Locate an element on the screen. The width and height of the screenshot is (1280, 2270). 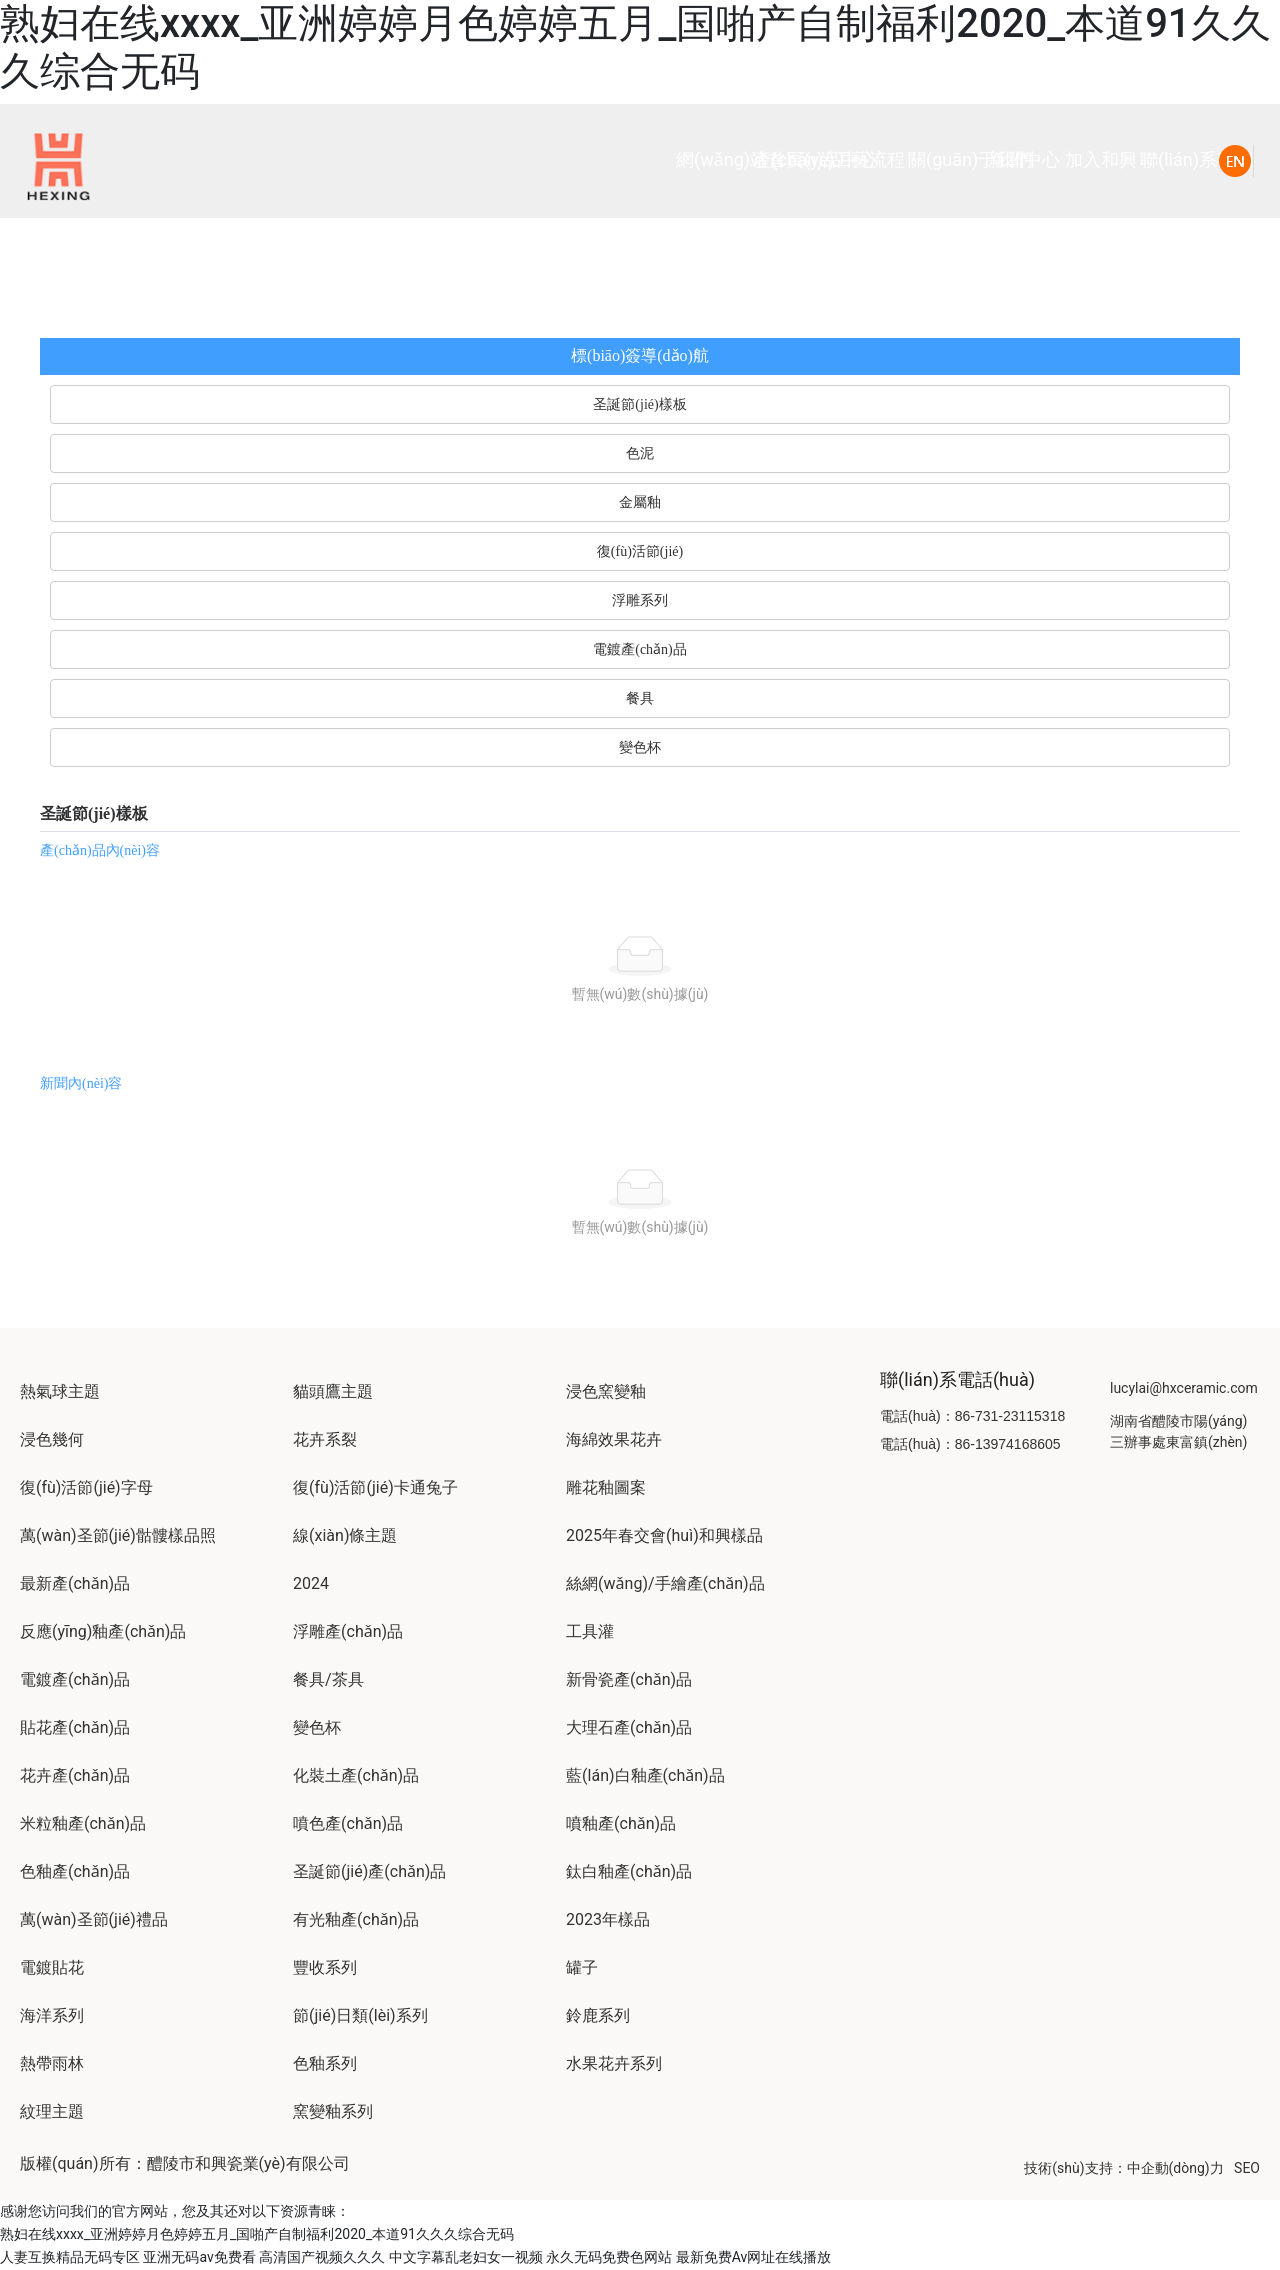
色釉產(chǎn)品 is located at coordinates (75, 1871).